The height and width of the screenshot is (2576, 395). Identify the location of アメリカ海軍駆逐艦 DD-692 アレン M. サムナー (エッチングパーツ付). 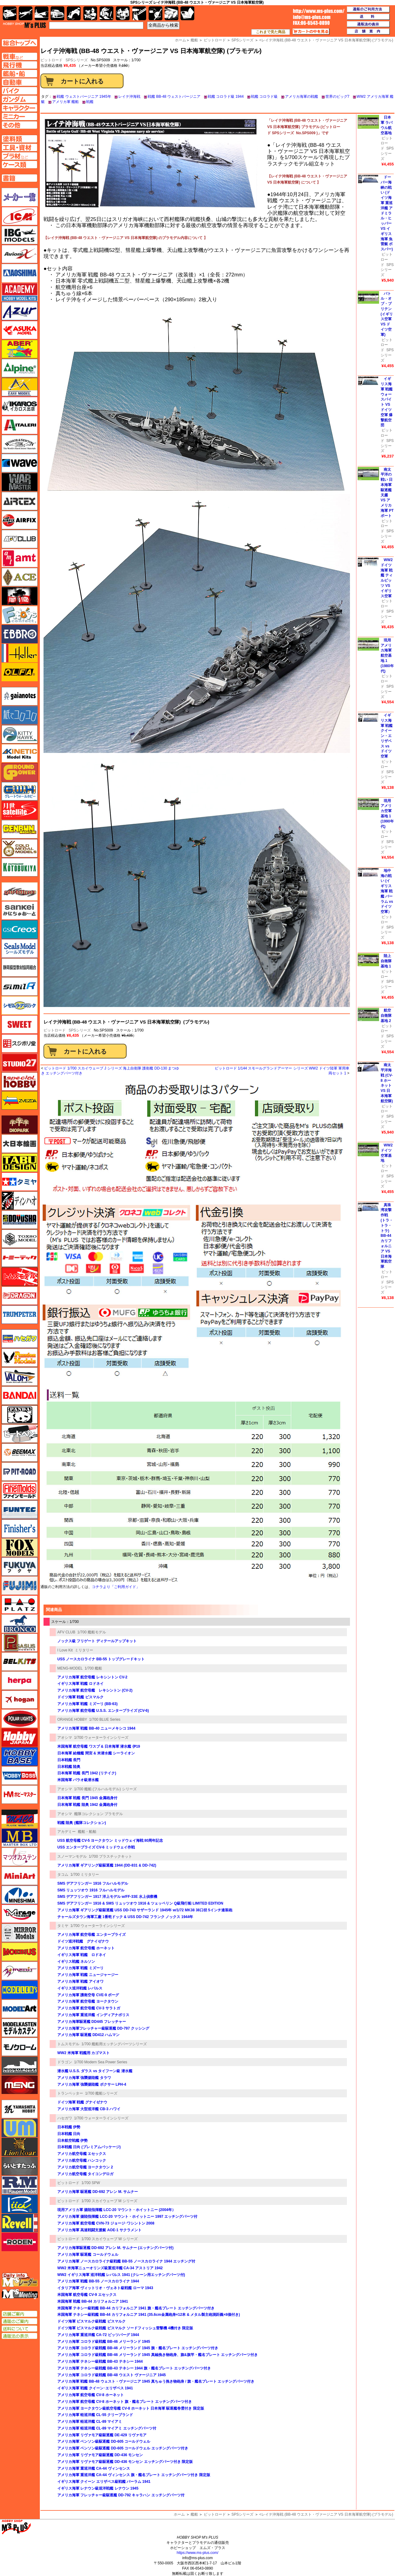
(115, 2248).